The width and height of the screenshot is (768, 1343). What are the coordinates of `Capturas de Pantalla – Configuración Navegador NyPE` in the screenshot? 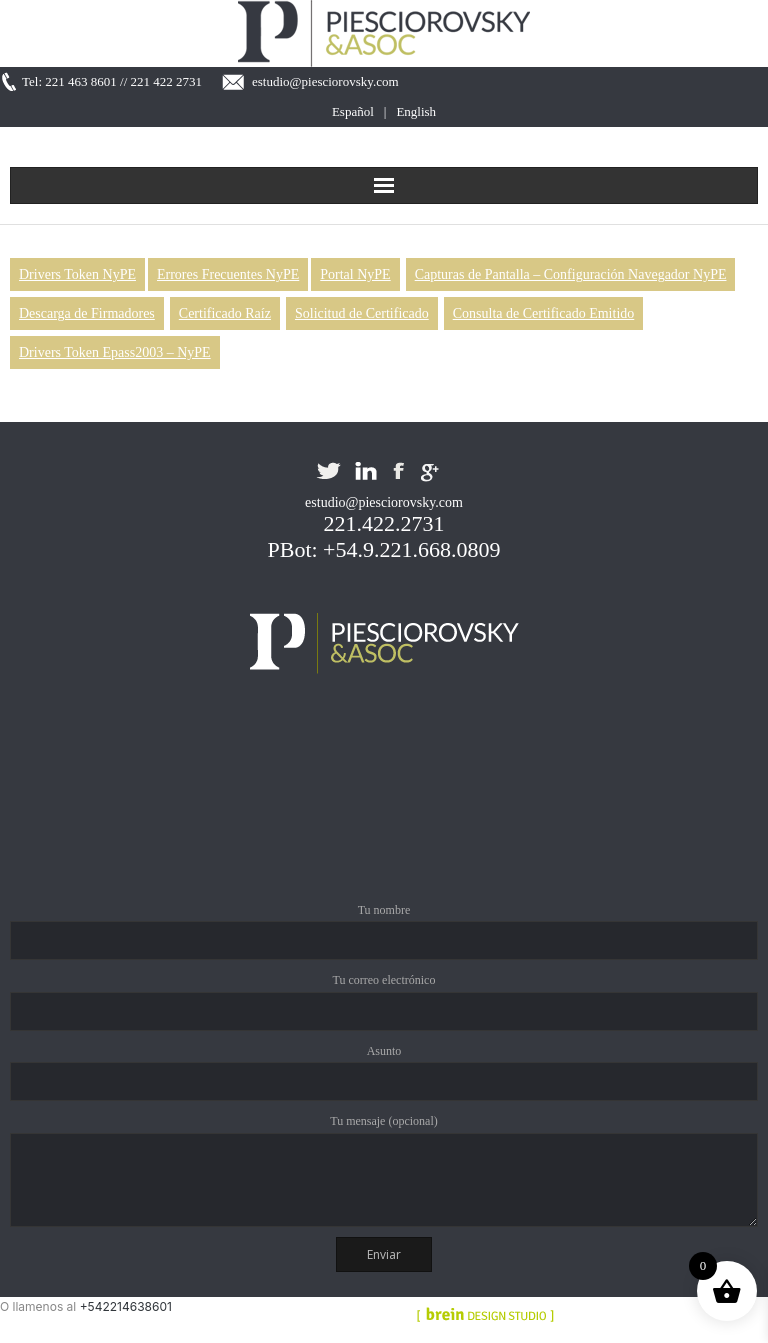 It's located at (571, 274).